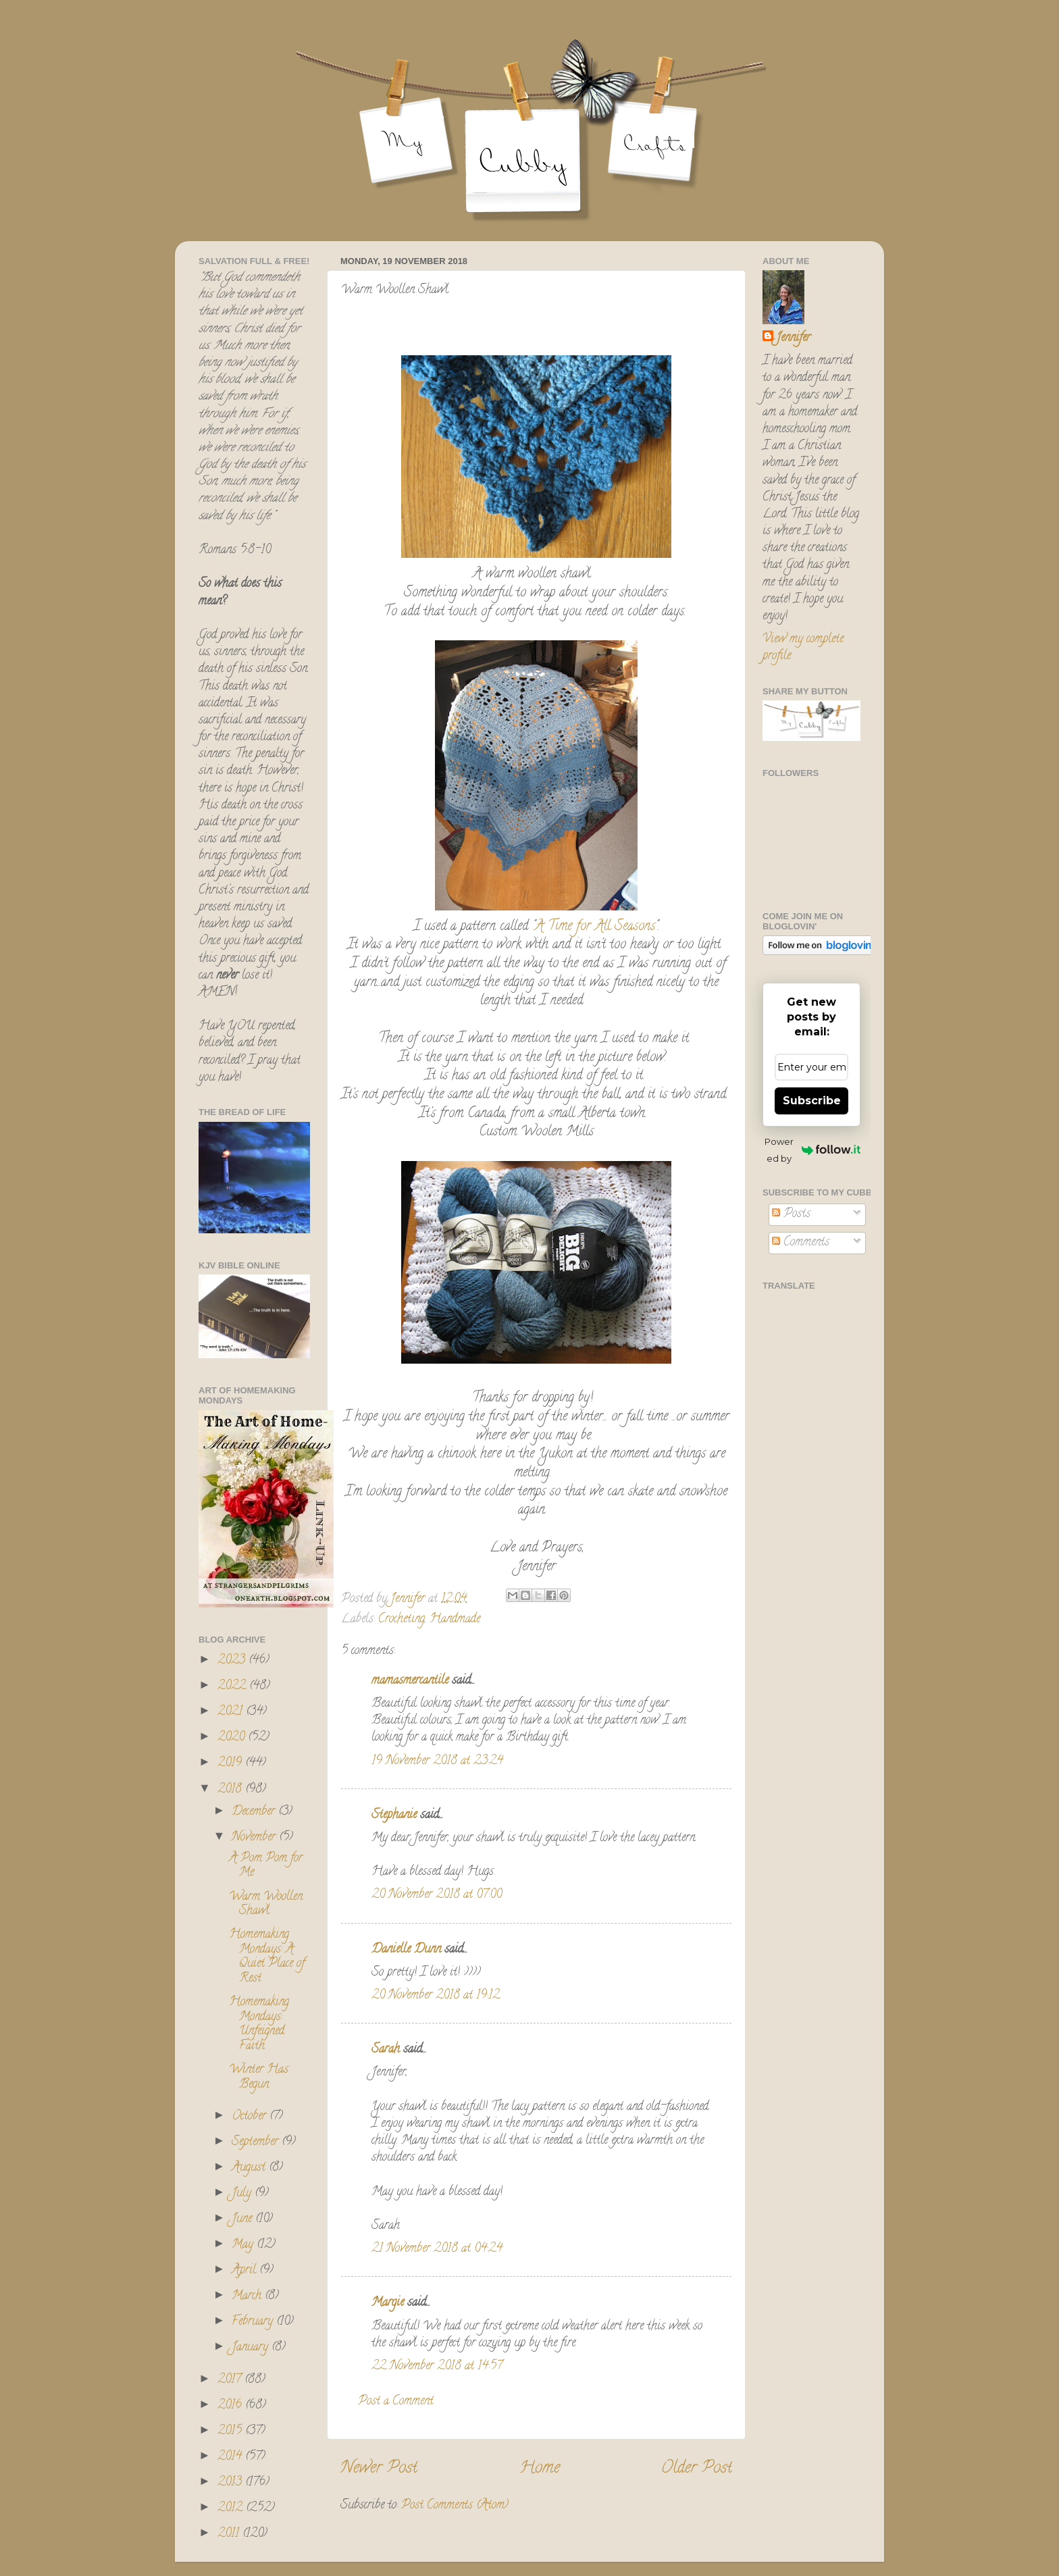 This screenshot has height=2576, width=1059. I want to click on Home, so click(539, 2469).